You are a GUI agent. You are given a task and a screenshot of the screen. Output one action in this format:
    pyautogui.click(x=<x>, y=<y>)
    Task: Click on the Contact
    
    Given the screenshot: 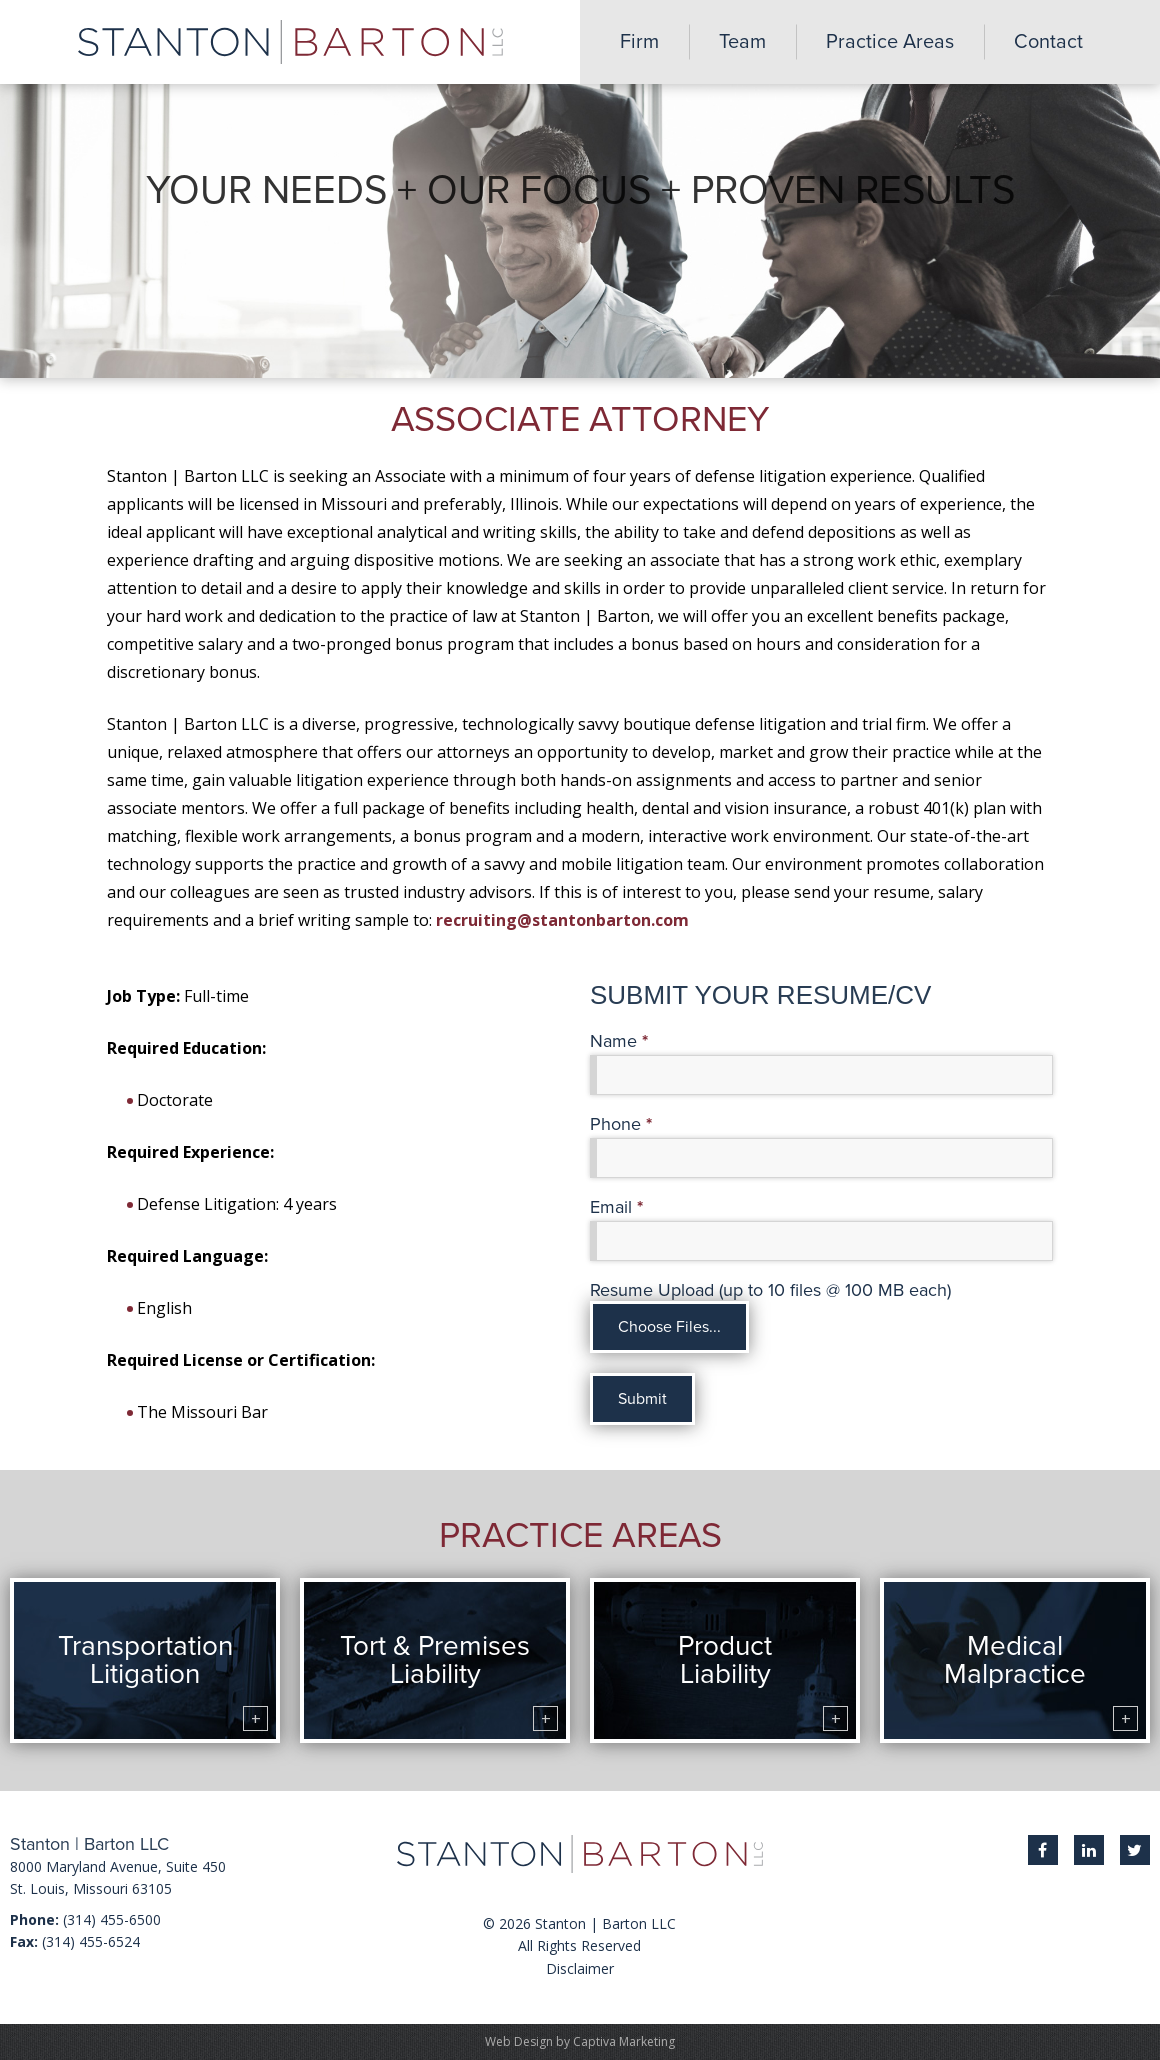 What is the action you would take?
    pyautogui.click(x=1048, y=42)
    